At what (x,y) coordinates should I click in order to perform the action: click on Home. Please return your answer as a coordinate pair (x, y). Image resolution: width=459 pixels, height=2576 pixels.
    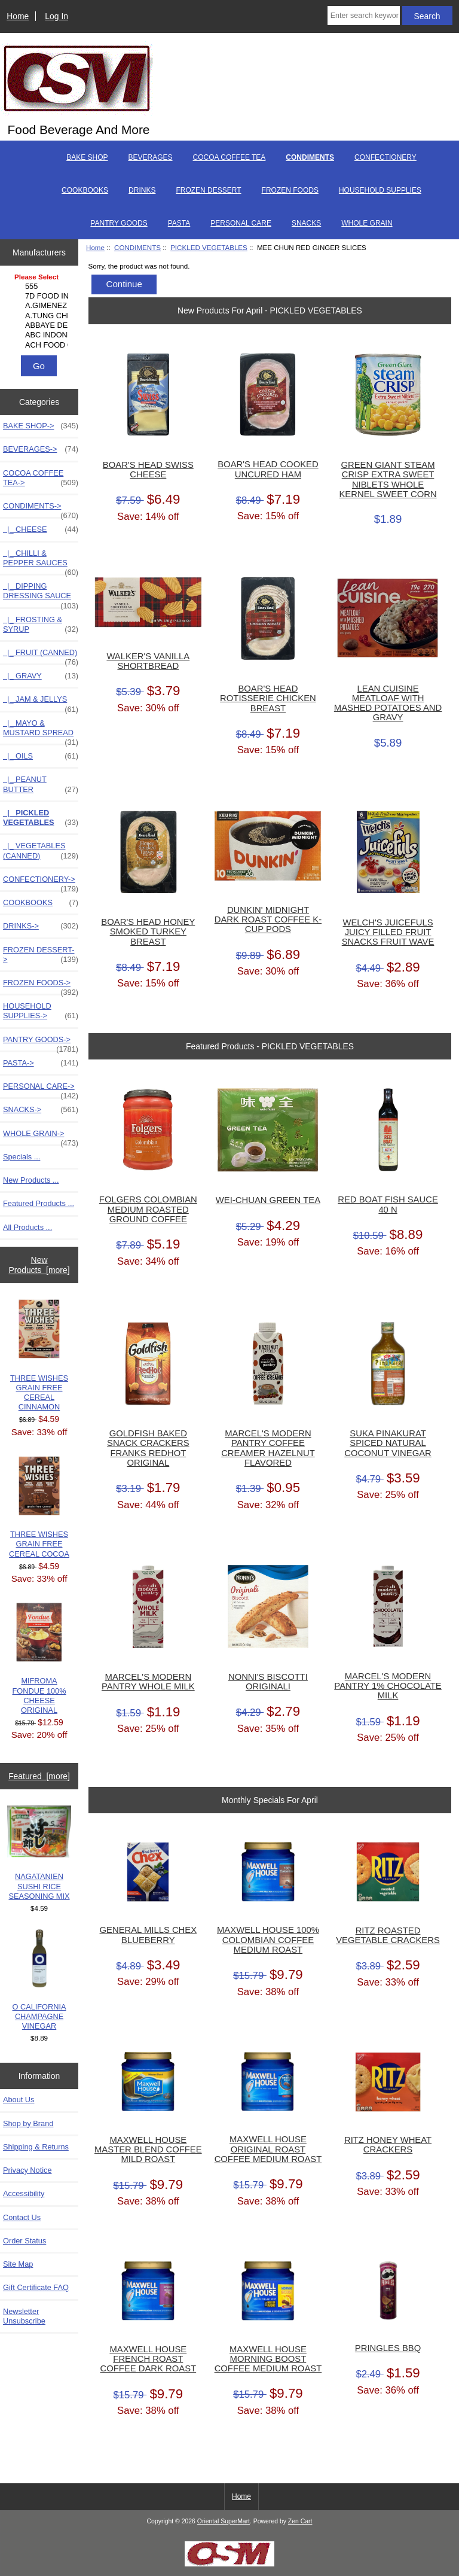
    Looking at the image, I should click on (18, 16).